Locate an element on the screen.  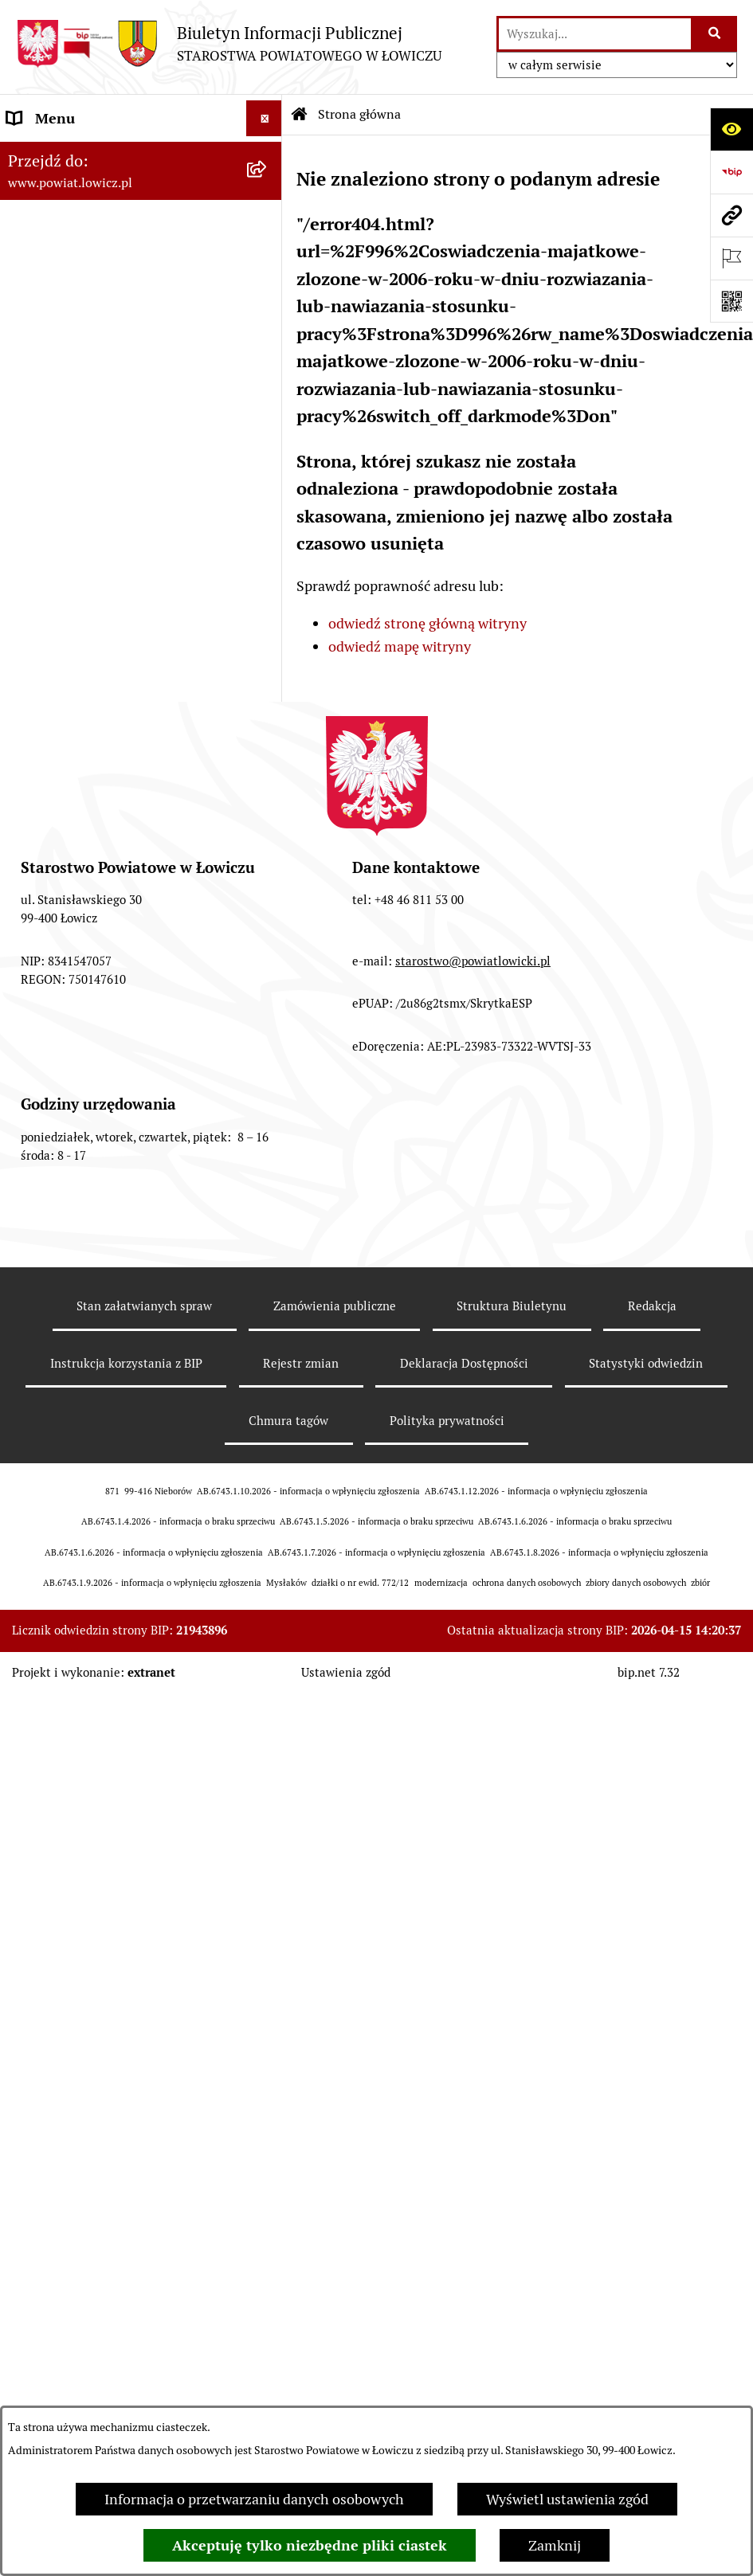
[rozwiń: Oświadczenia majątkowe] is located at coordinates (268, 769).